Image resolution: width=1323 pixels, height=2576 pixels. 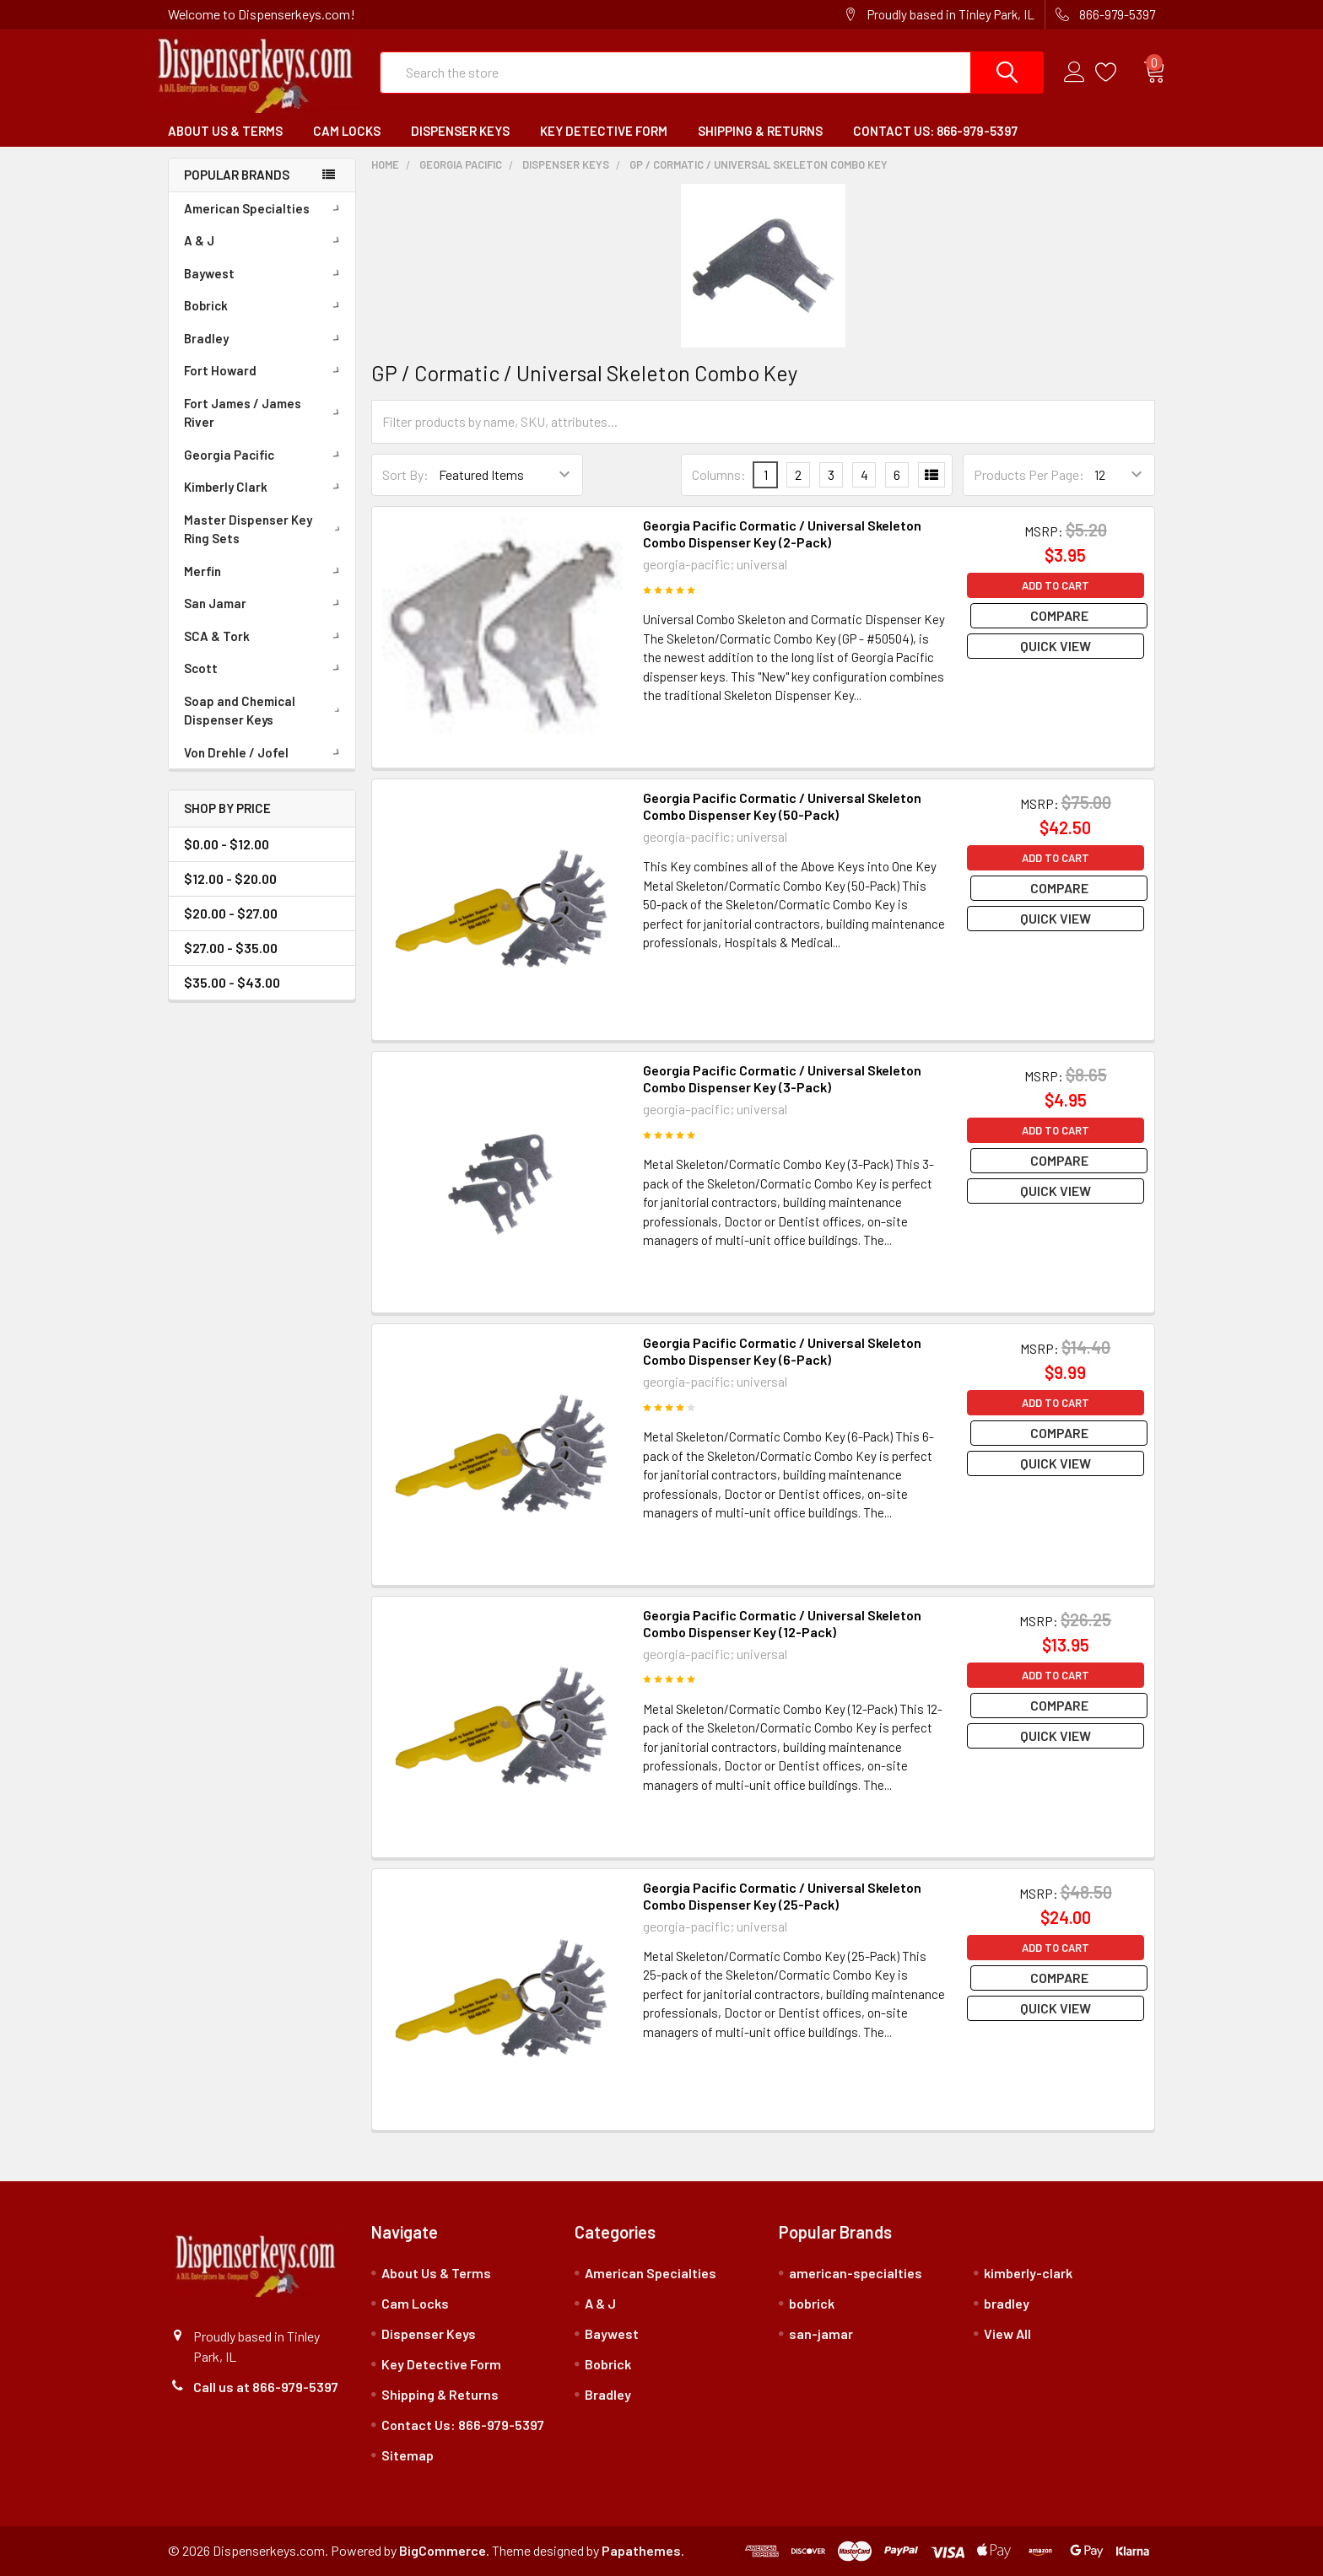 I want to click on bradley, so click(x=1006, y=2303).